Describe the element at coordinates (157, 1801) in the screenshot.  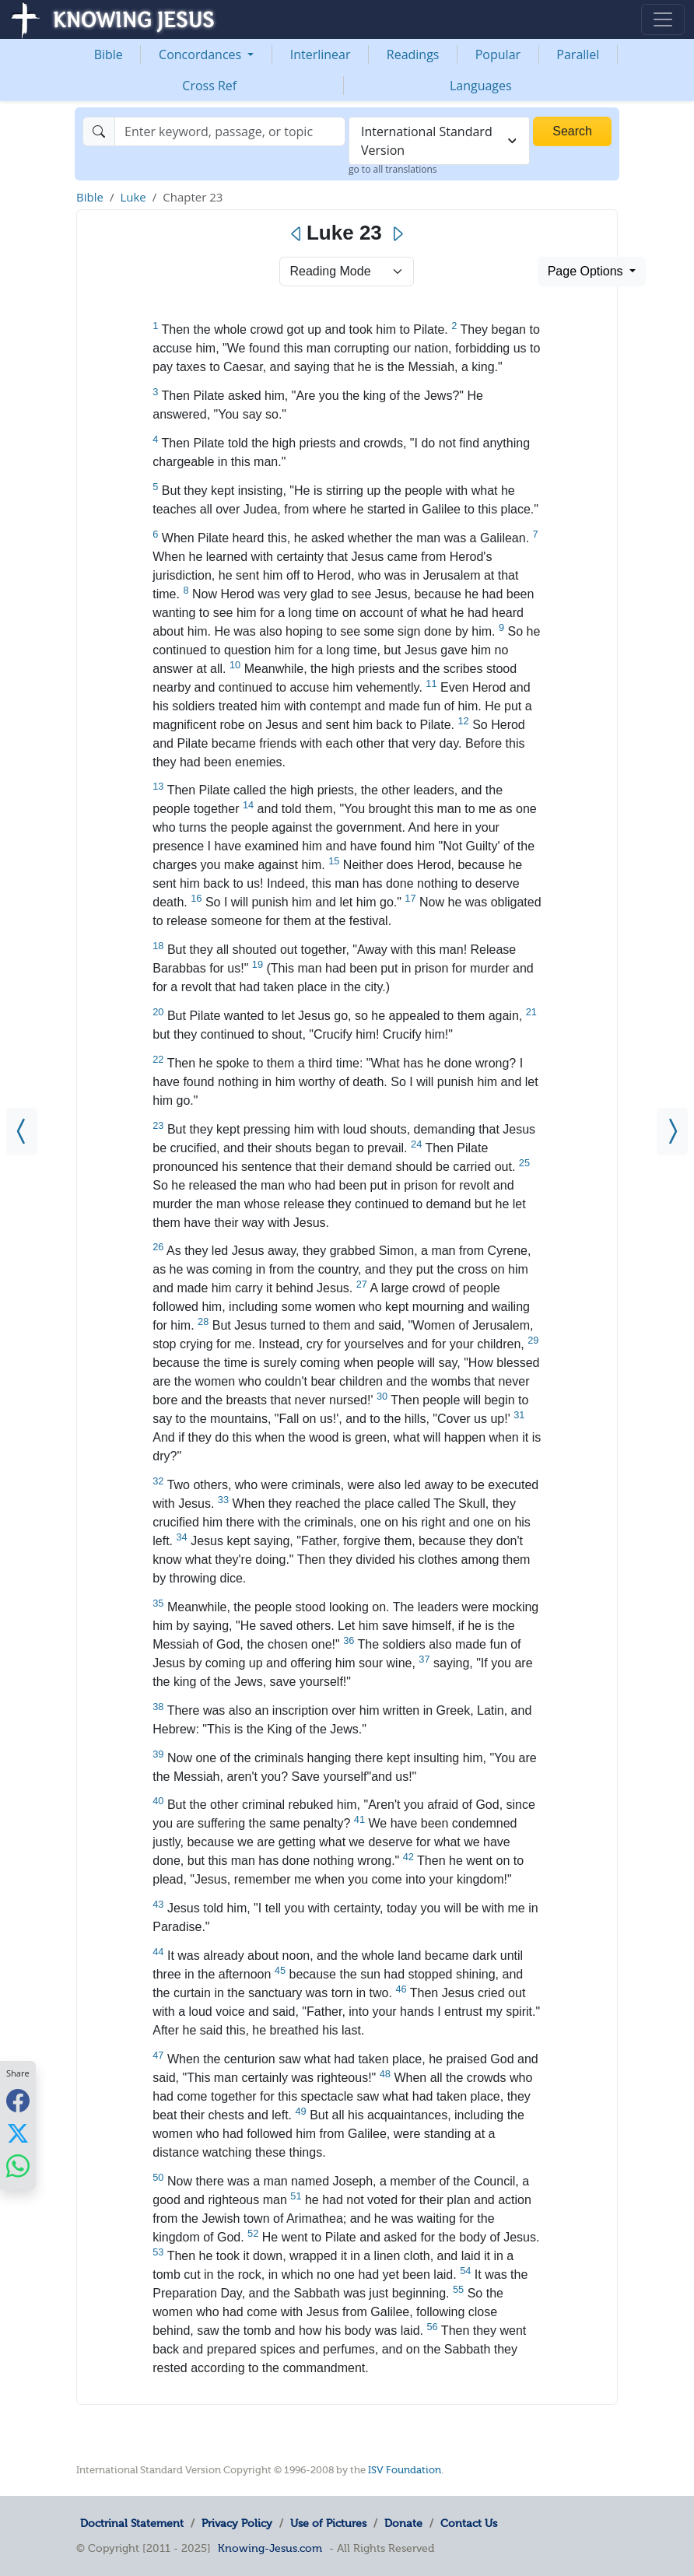
I see `40` at that location.